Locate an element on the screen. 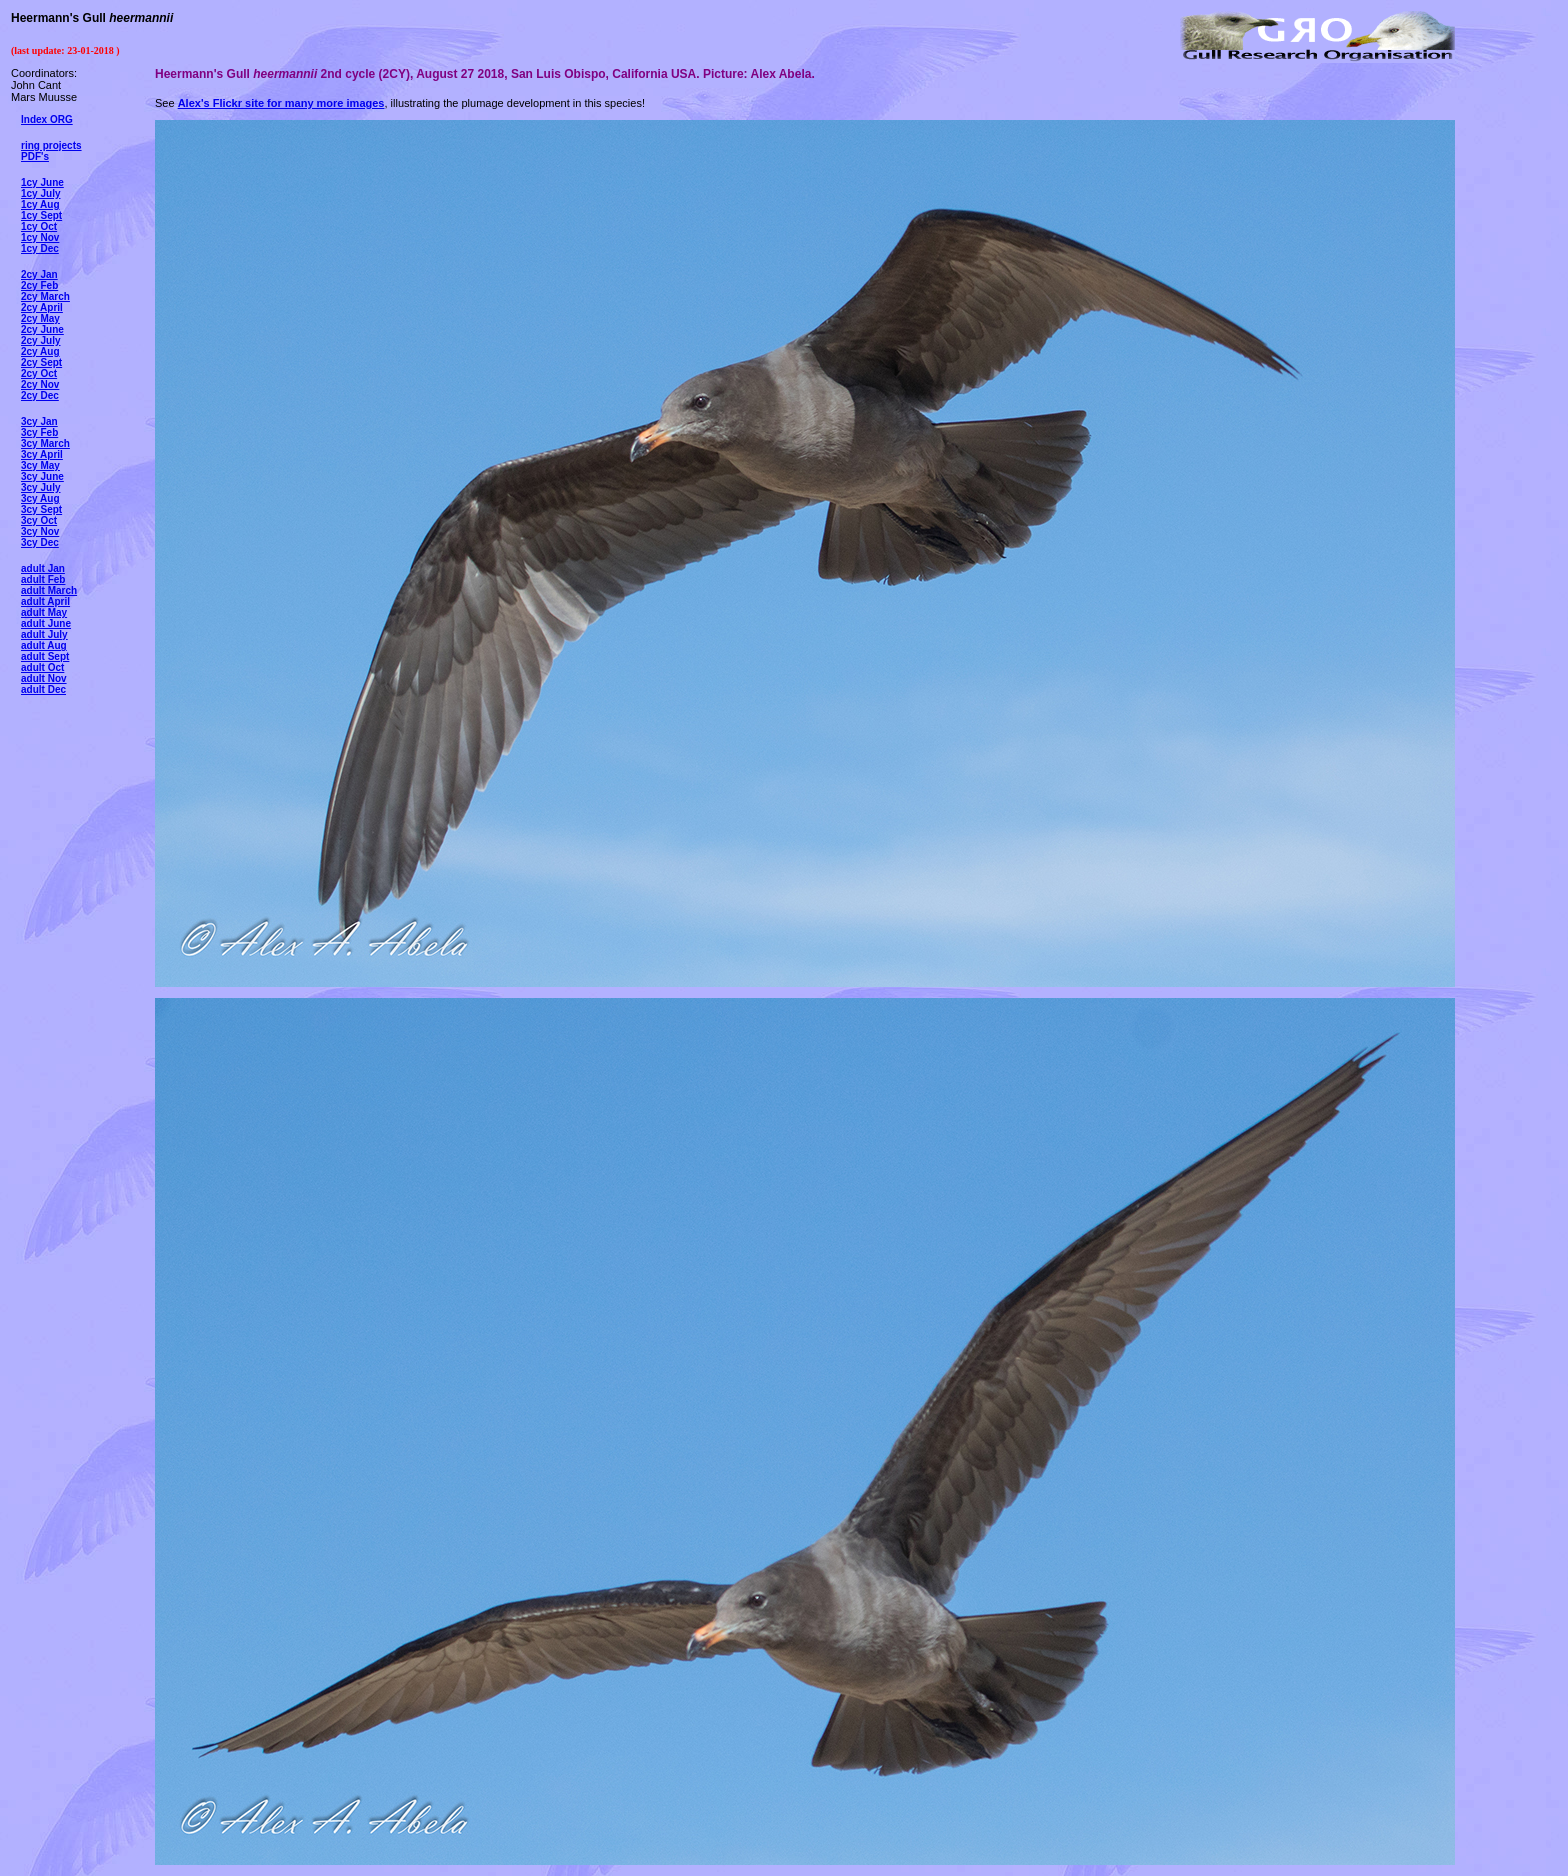 The height and width of the screenshot is (1876, 1568). ring projects is located at coordinates (51, 145).